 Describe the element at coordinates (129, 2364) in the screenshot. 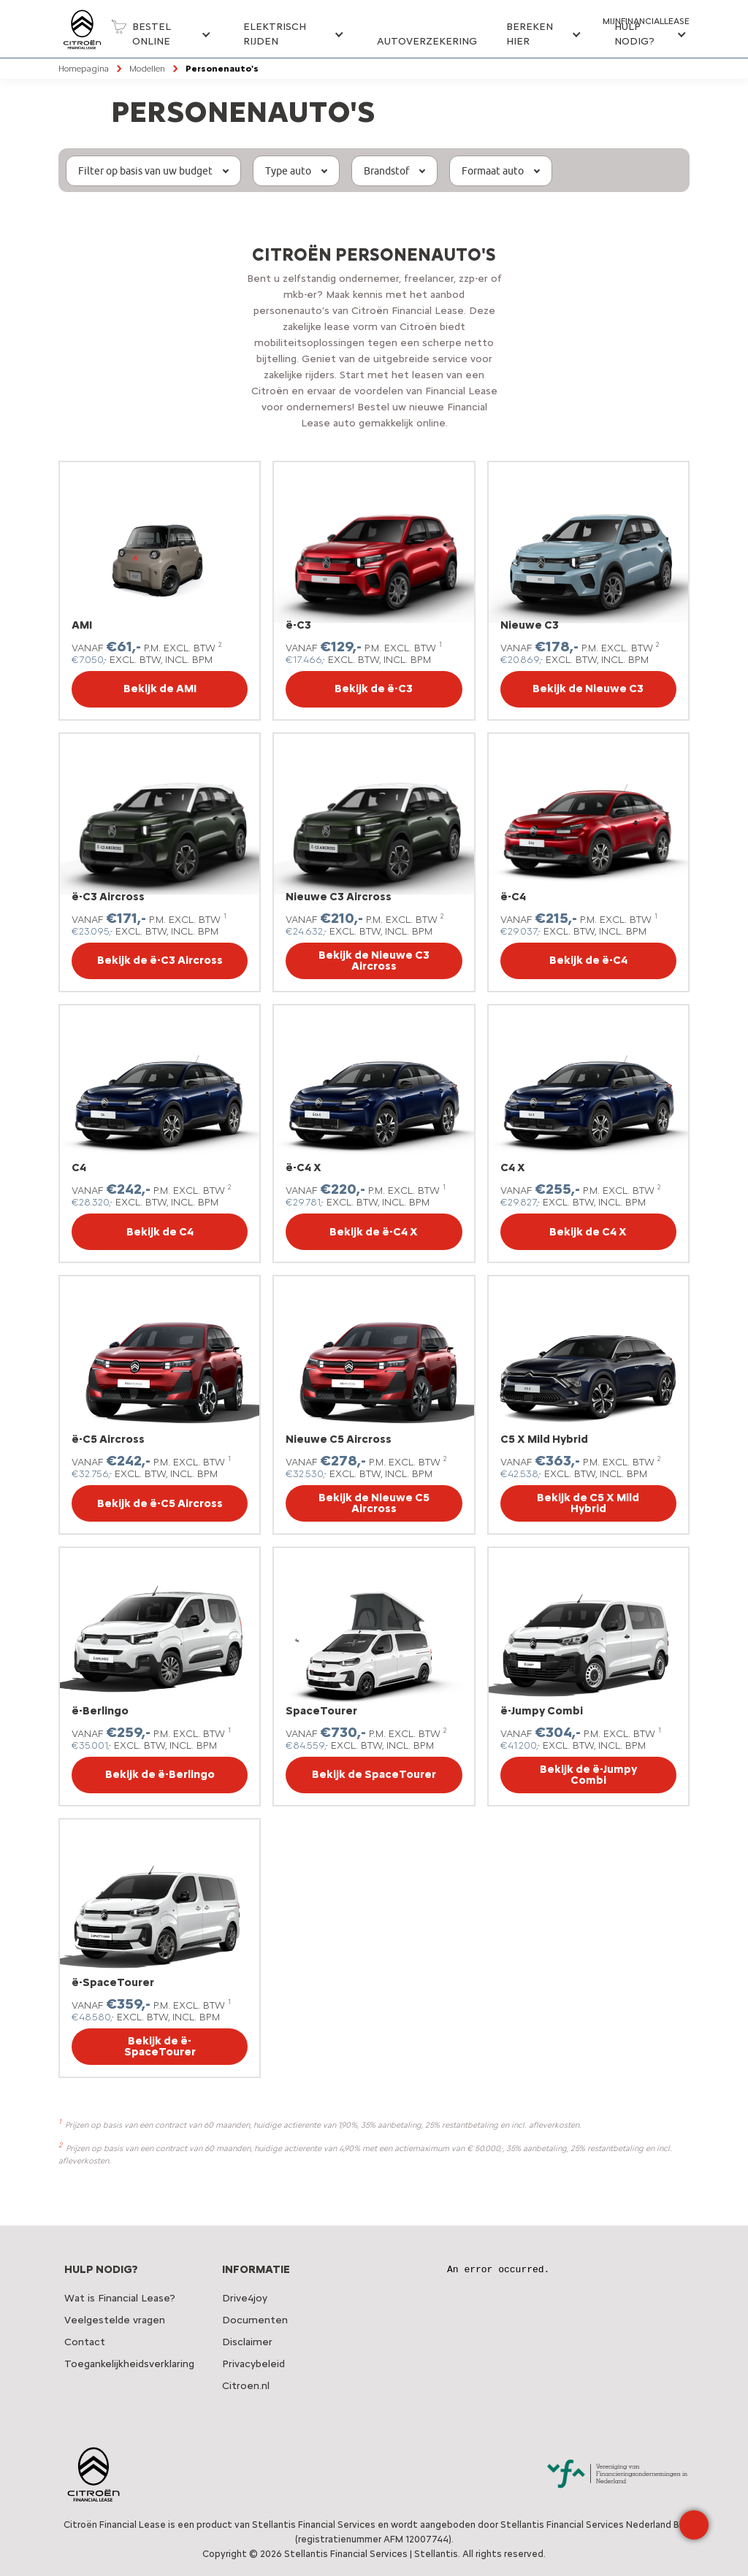

I see `Toegankelijkheidsverklaring` at that location.